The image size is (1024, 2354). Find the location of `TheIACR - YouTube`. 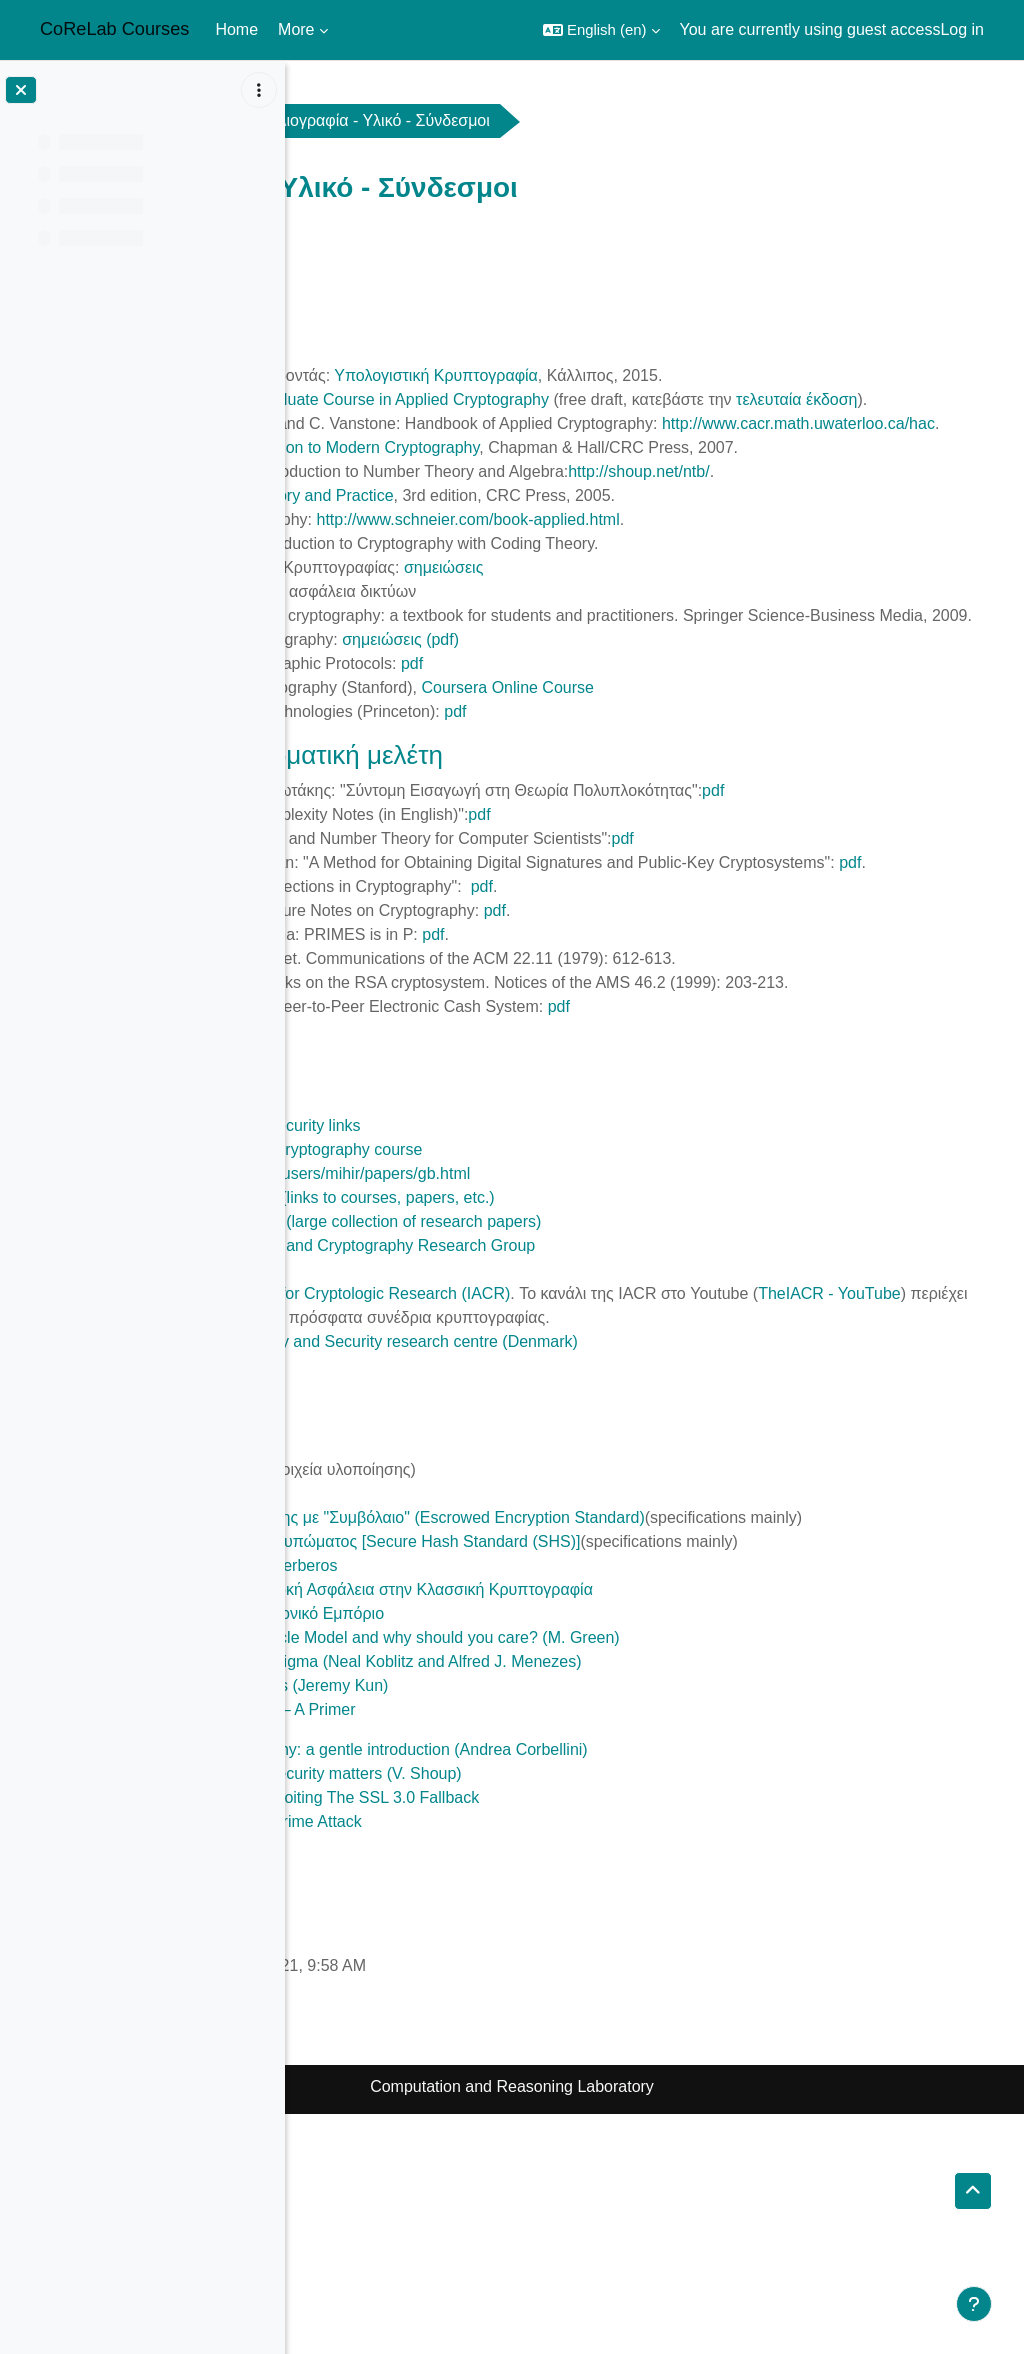

TheIACR - YouTube is located at coordinates (527, 1485).